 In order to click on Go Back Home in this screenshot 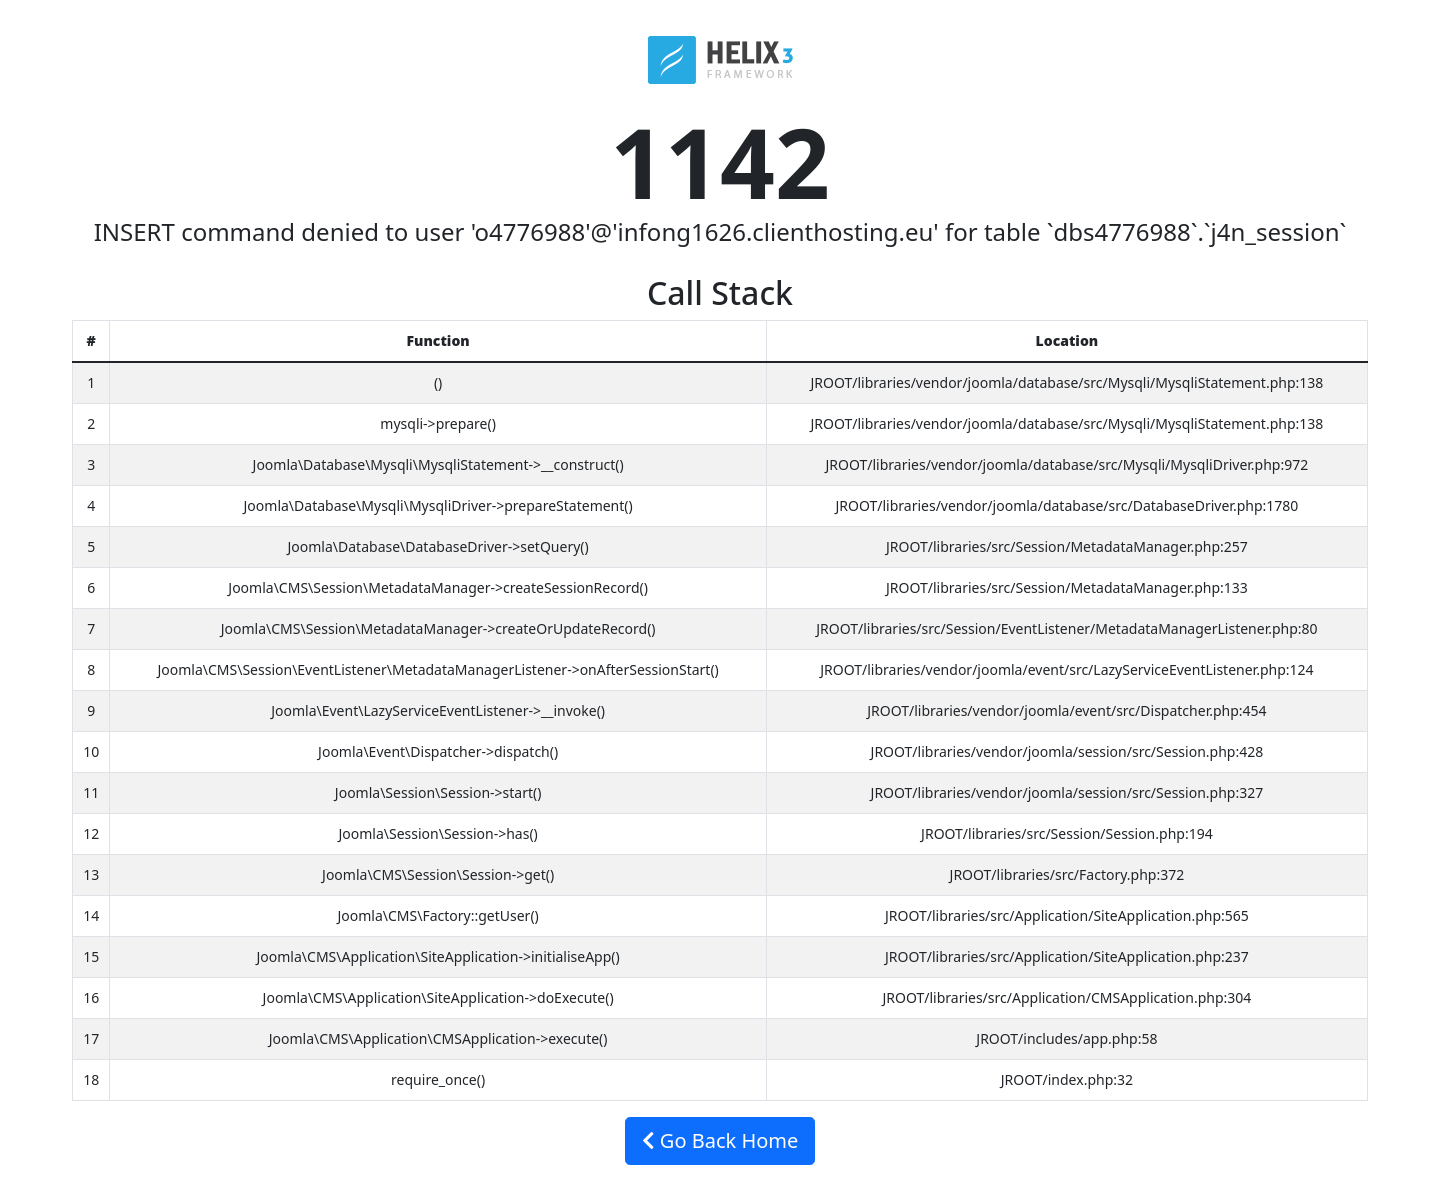, I will do `click(720, 1140)`.